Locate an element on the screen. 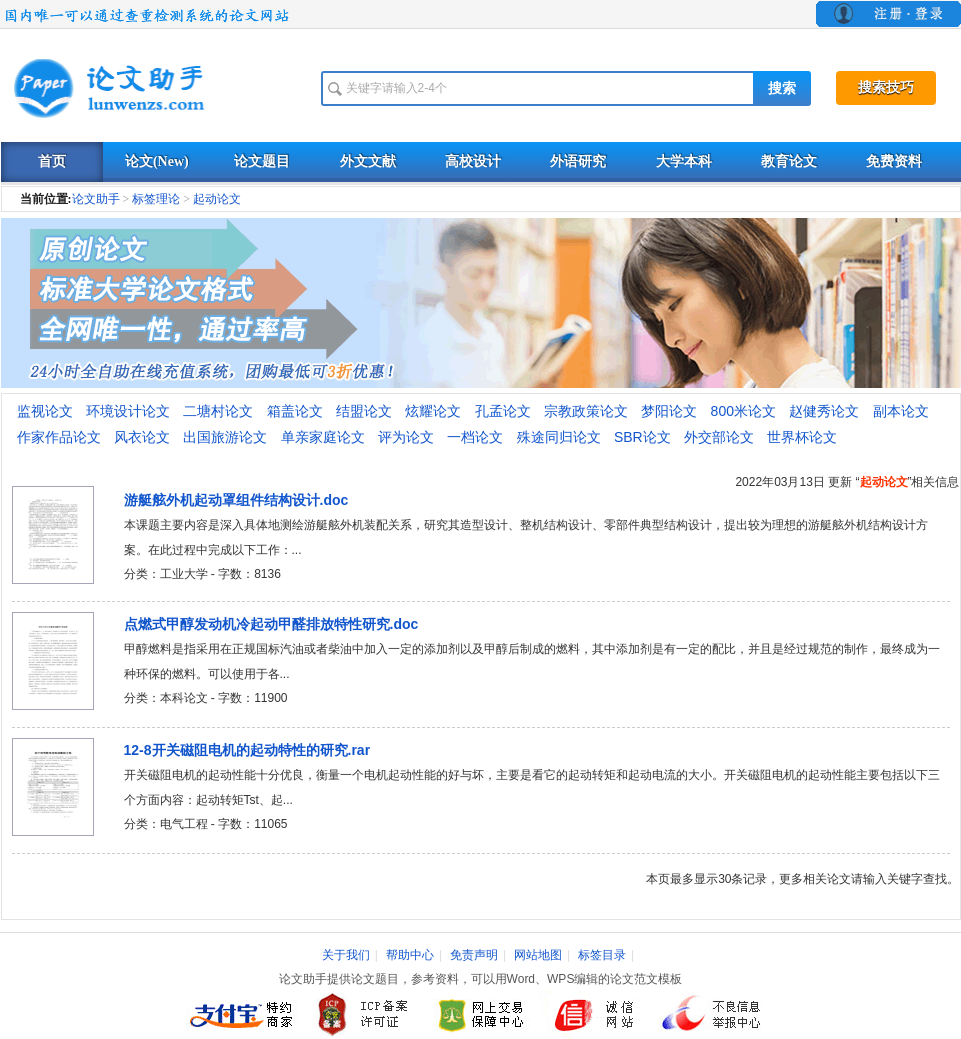  世界杯论文 is located at coordinates (802, 437).